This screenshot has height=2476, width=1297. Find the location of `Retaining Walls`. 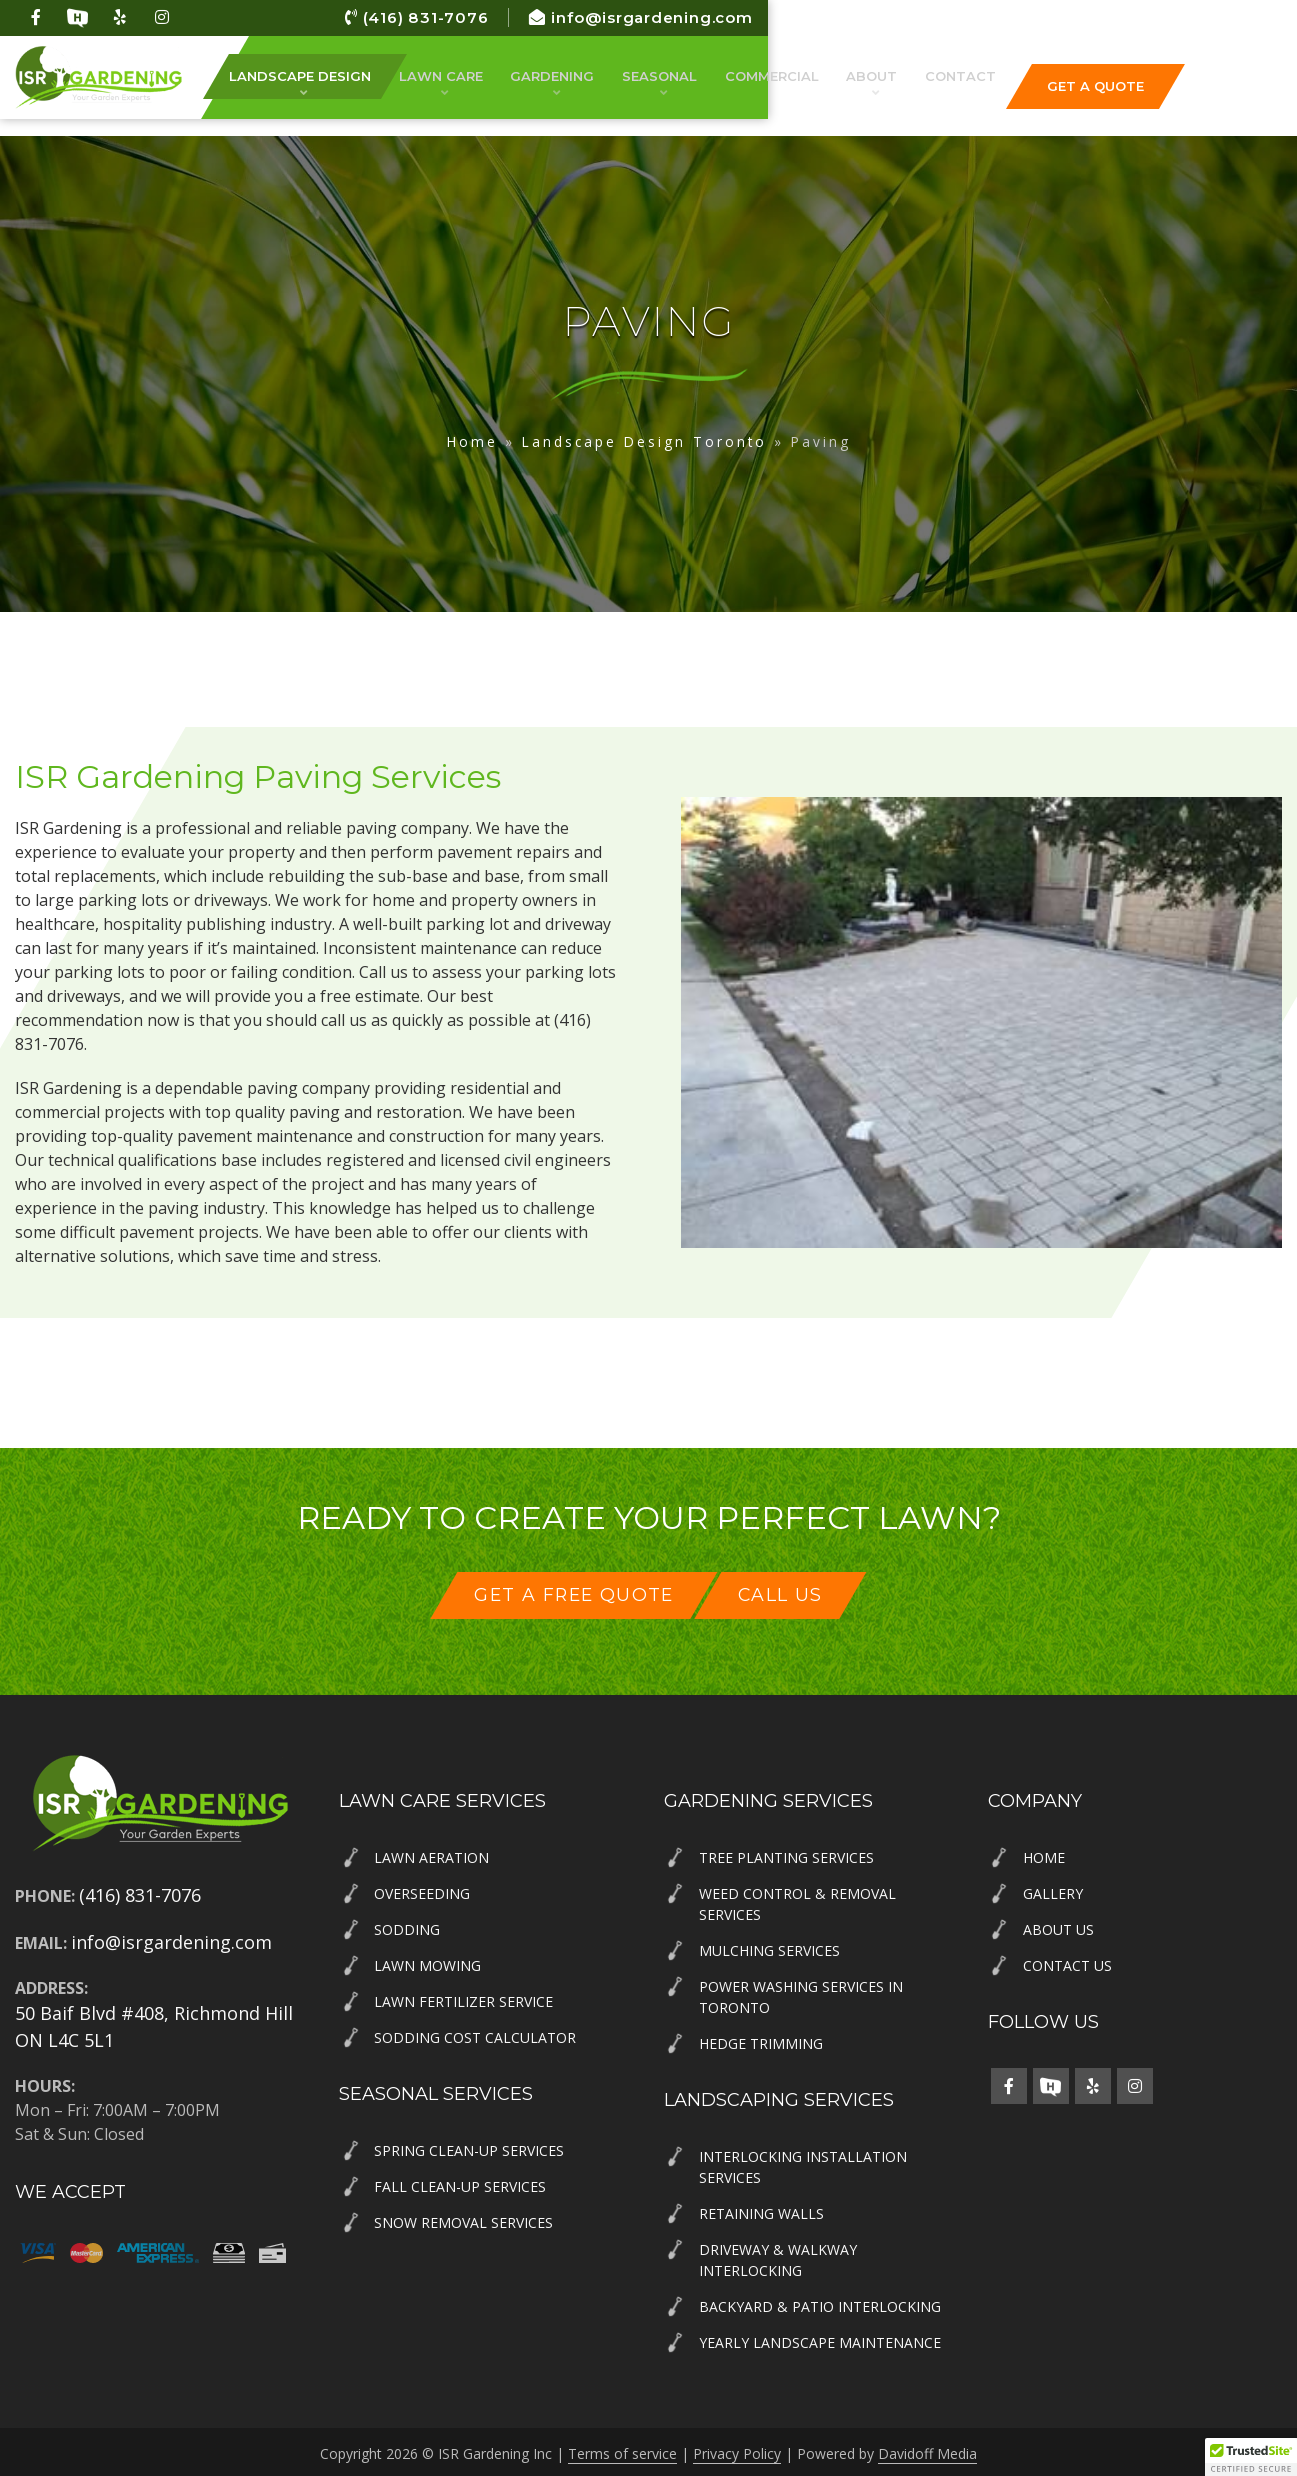

Retaining Walls is located at coordinates (761, 2210).